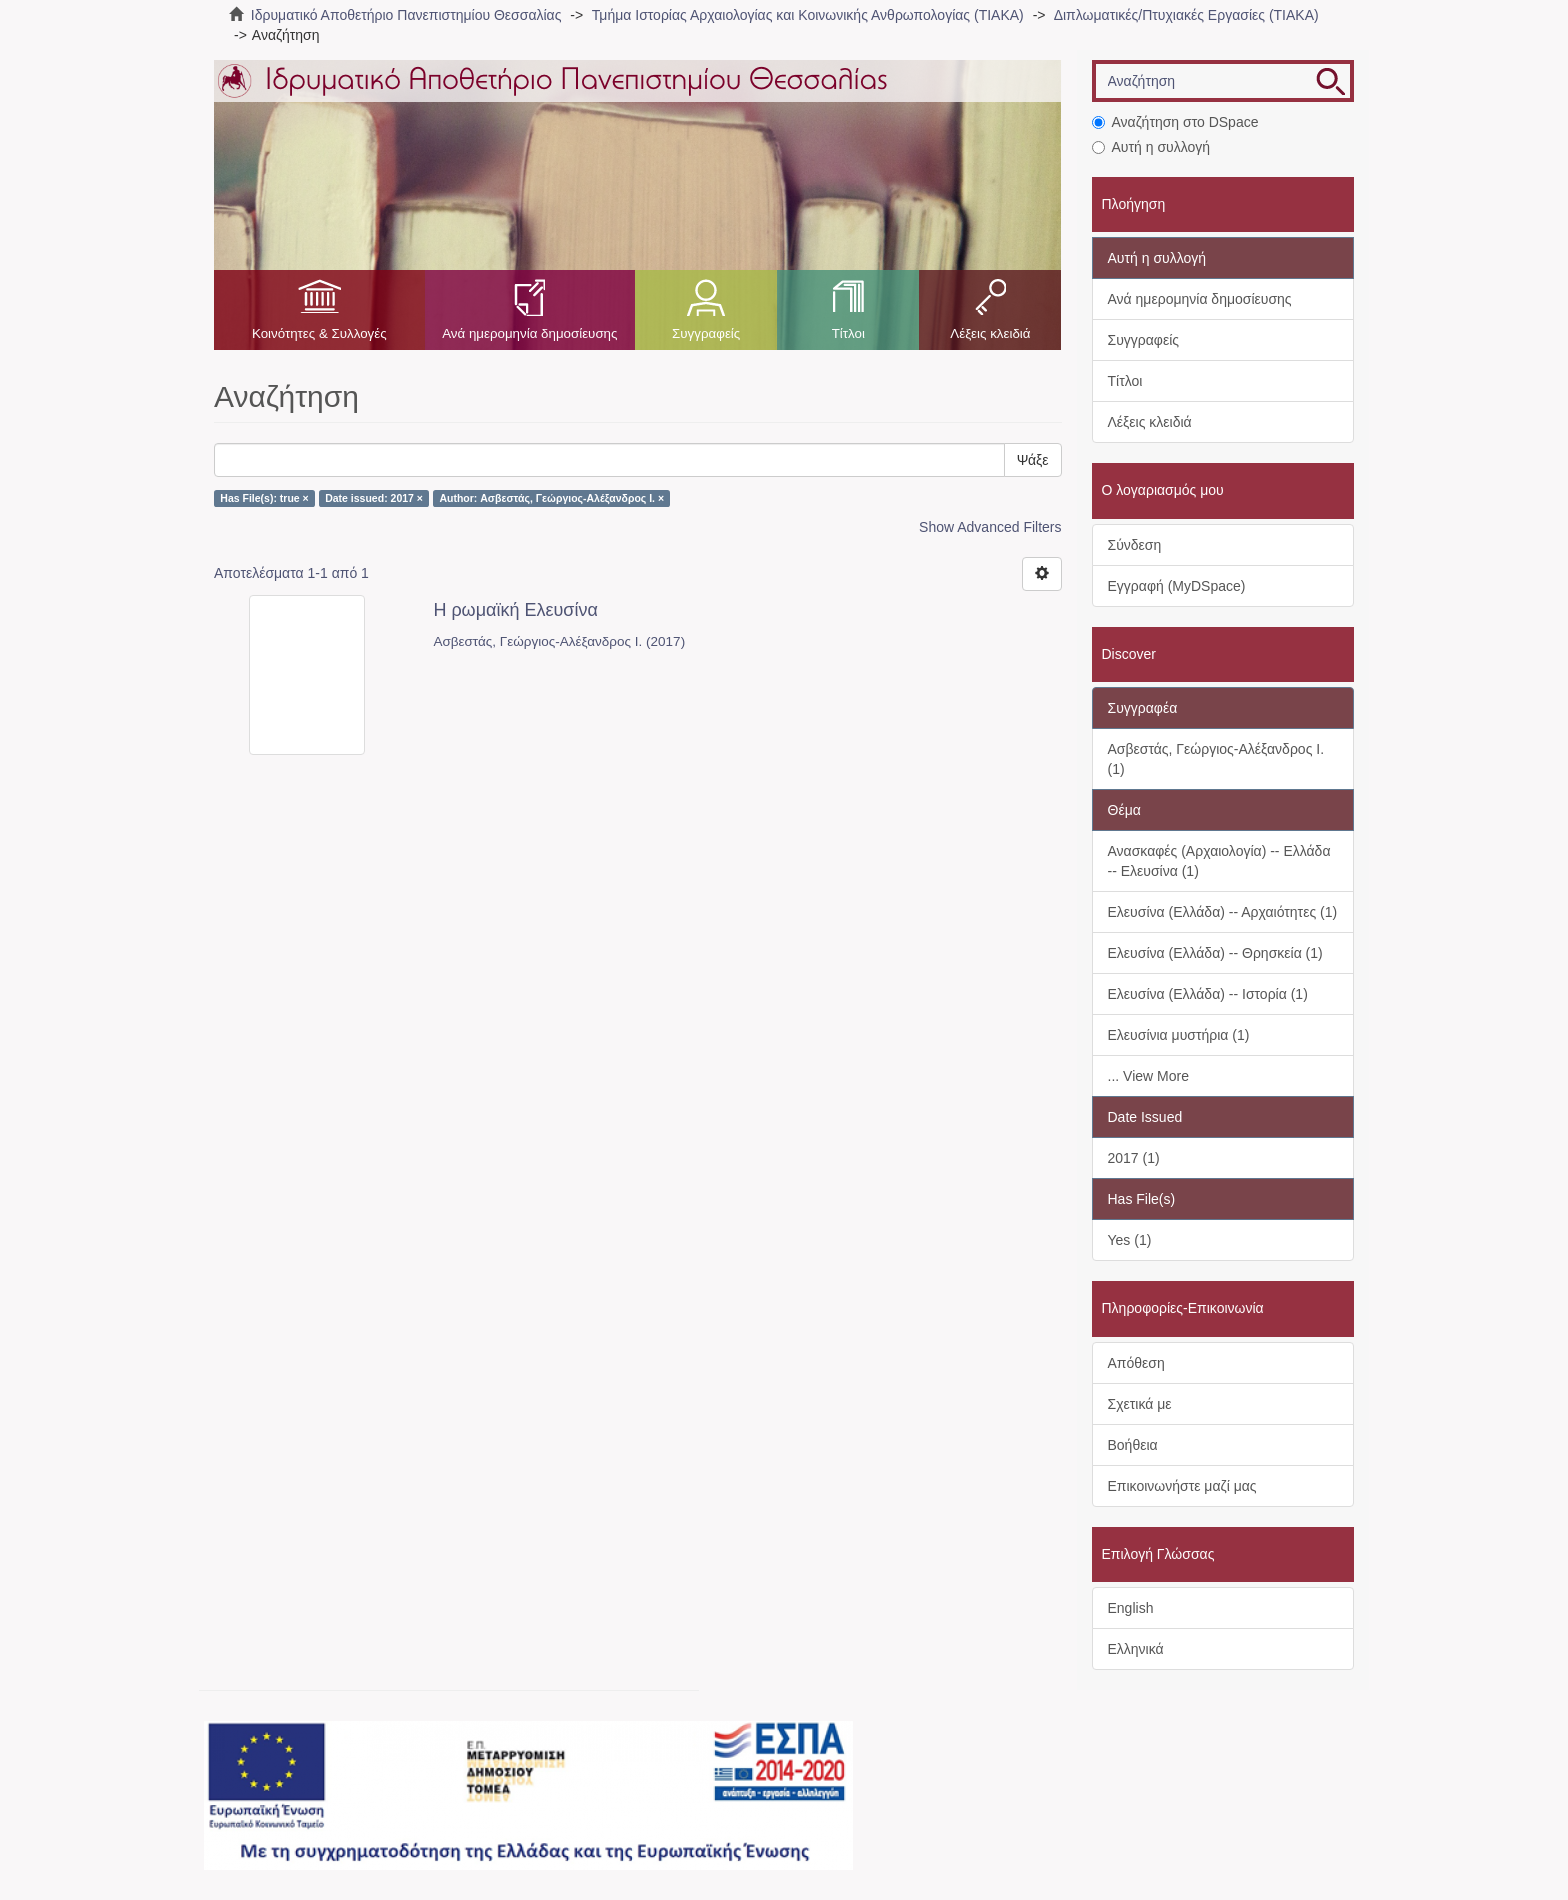 This screenshot has height=1900, width=1568. What do you see at coordinates (706, 333) in the screenshot?
I see `Συγγραφείς` at bounding box center [706, 333].